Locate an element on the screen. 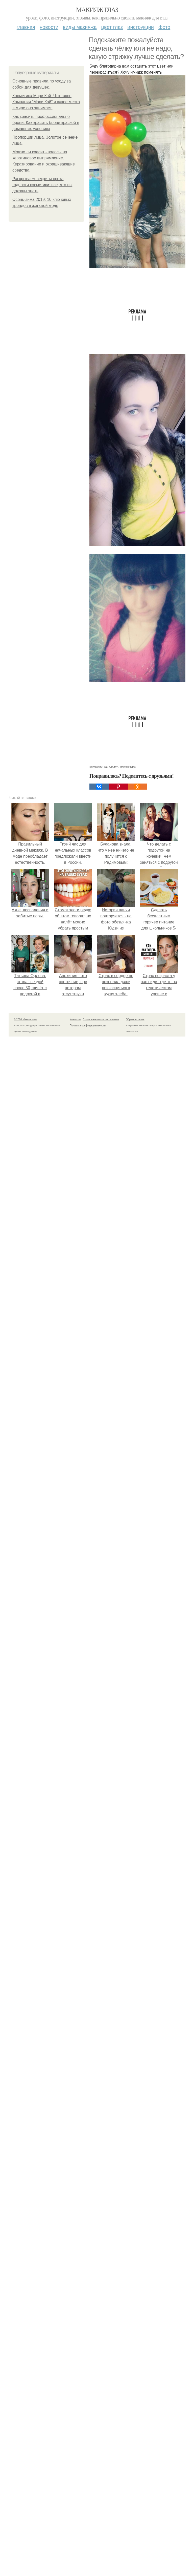 The image size is (194, 2576). Фото is located at coordinates (164, 27).